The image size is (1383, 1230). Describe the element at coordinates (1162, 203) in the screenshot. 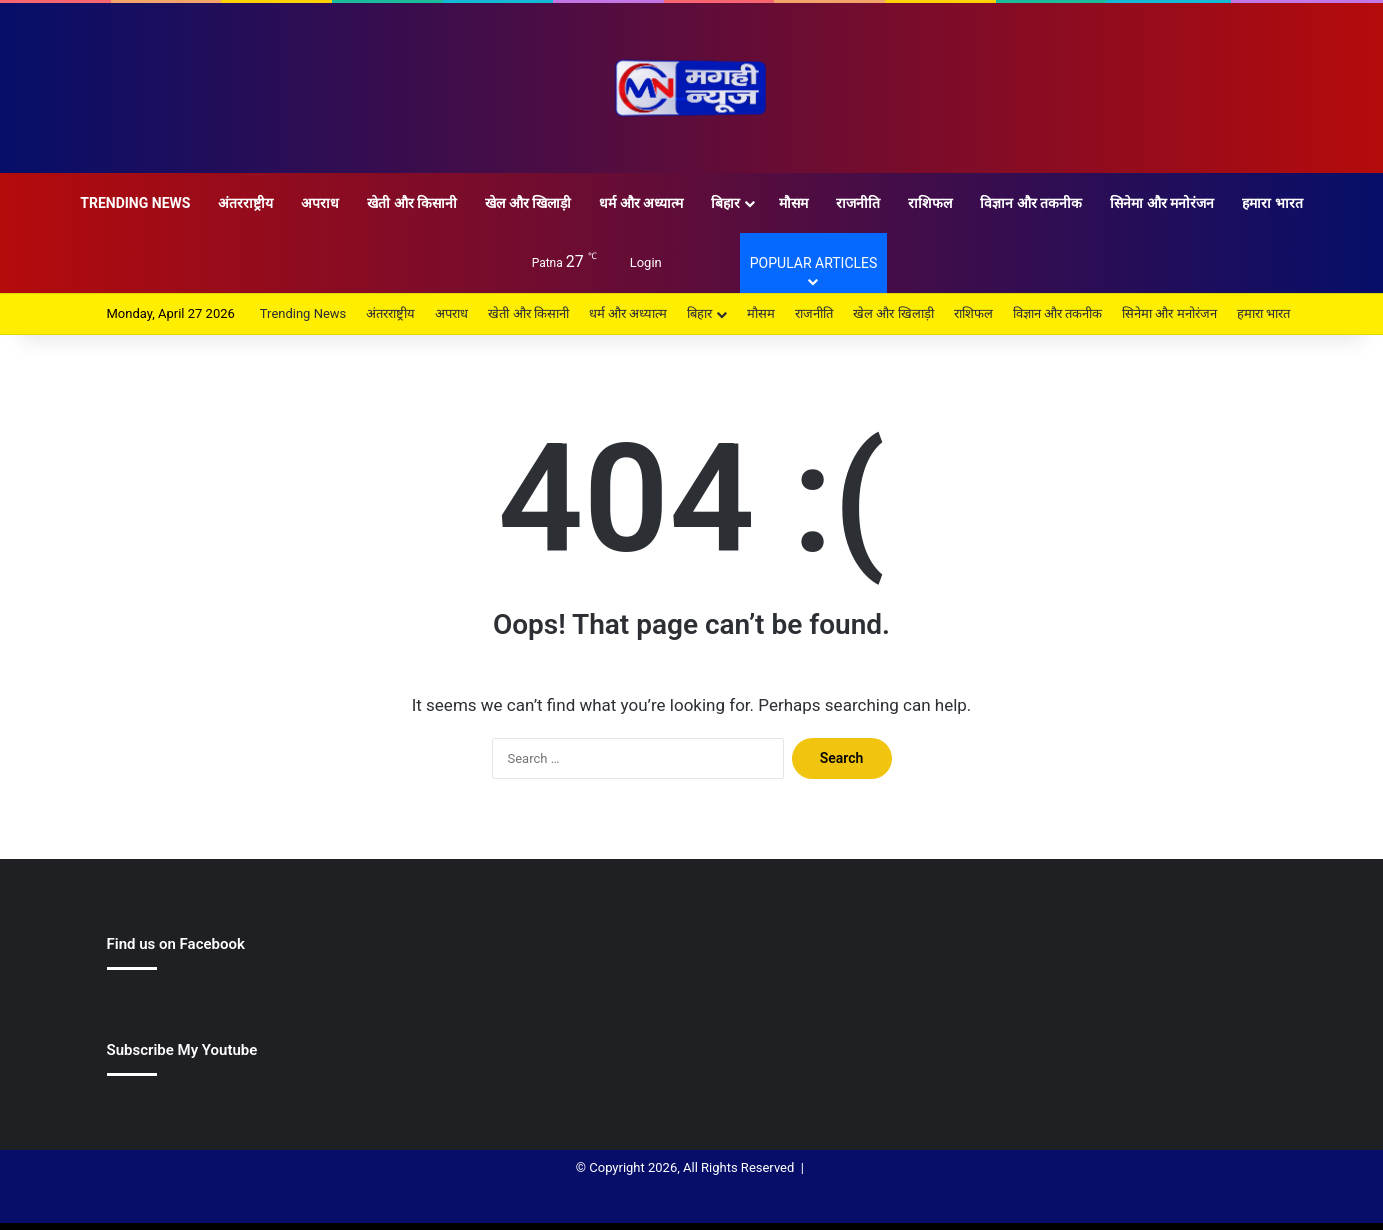

I see `सिनेमा और मनोरंजन` at that location.